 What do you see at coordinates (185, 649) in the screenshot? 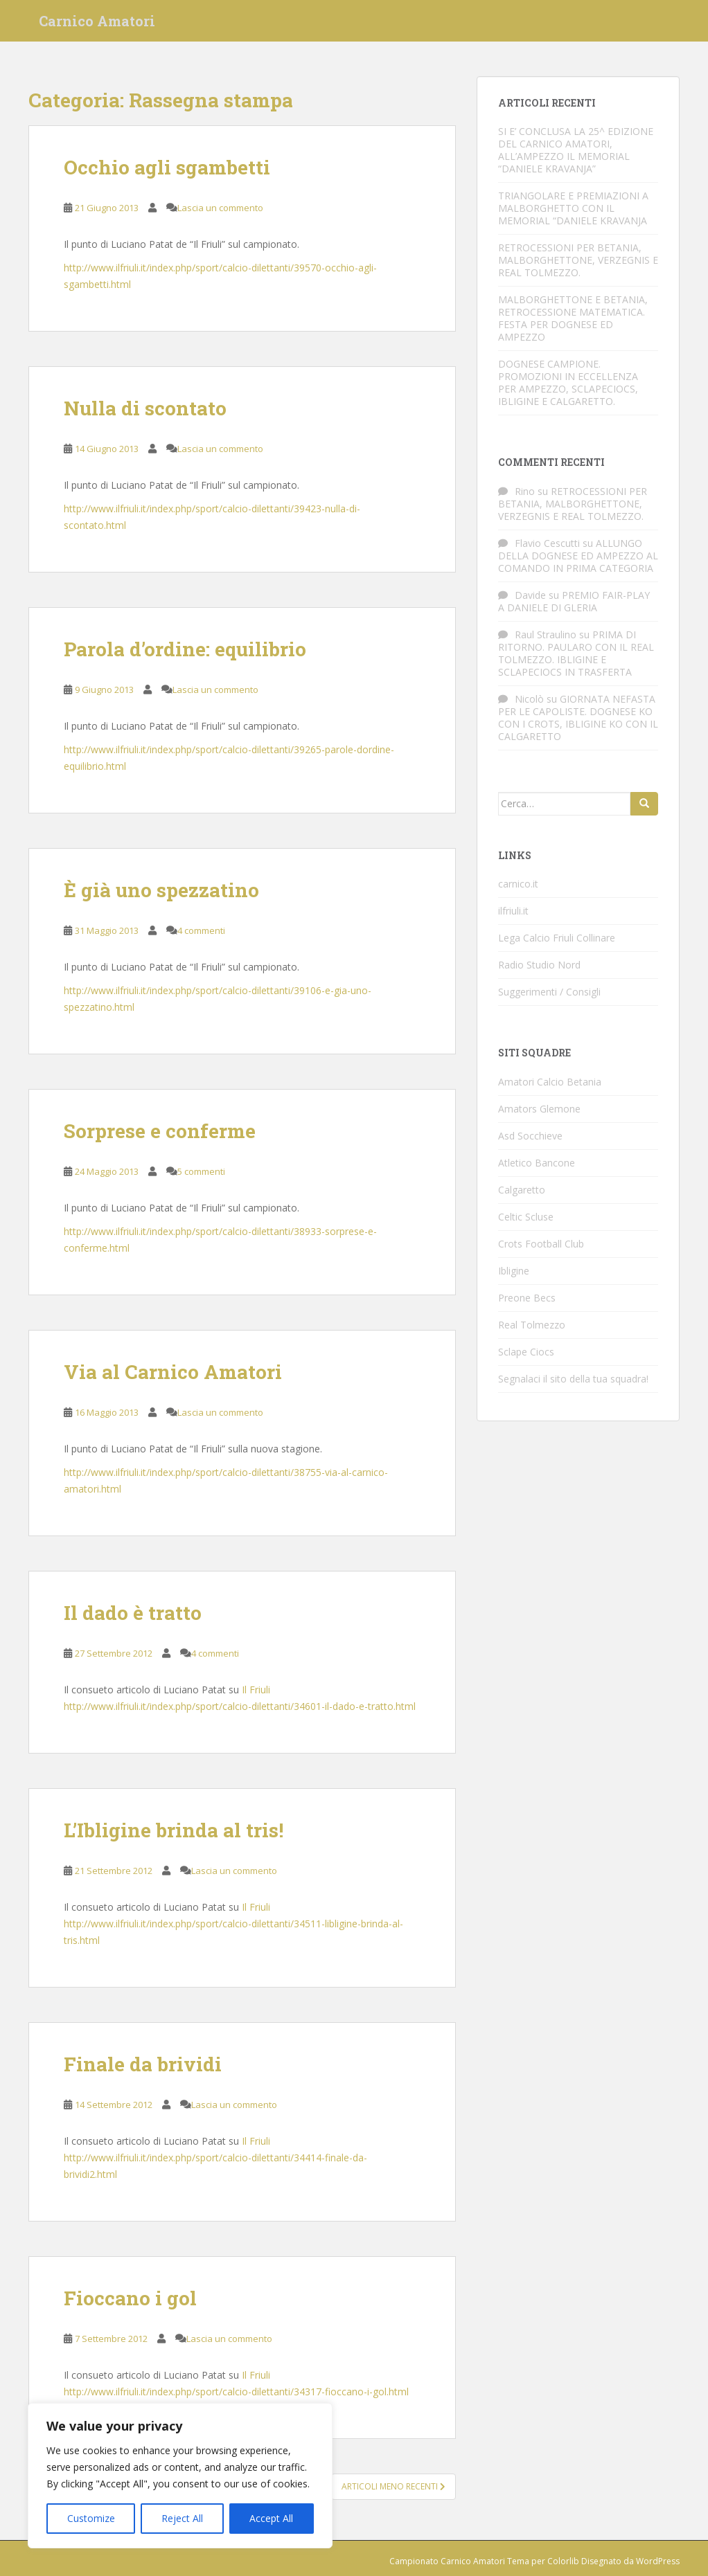
I see `Parola d’ordine: equilibrio` at bounding box center [185, 649].